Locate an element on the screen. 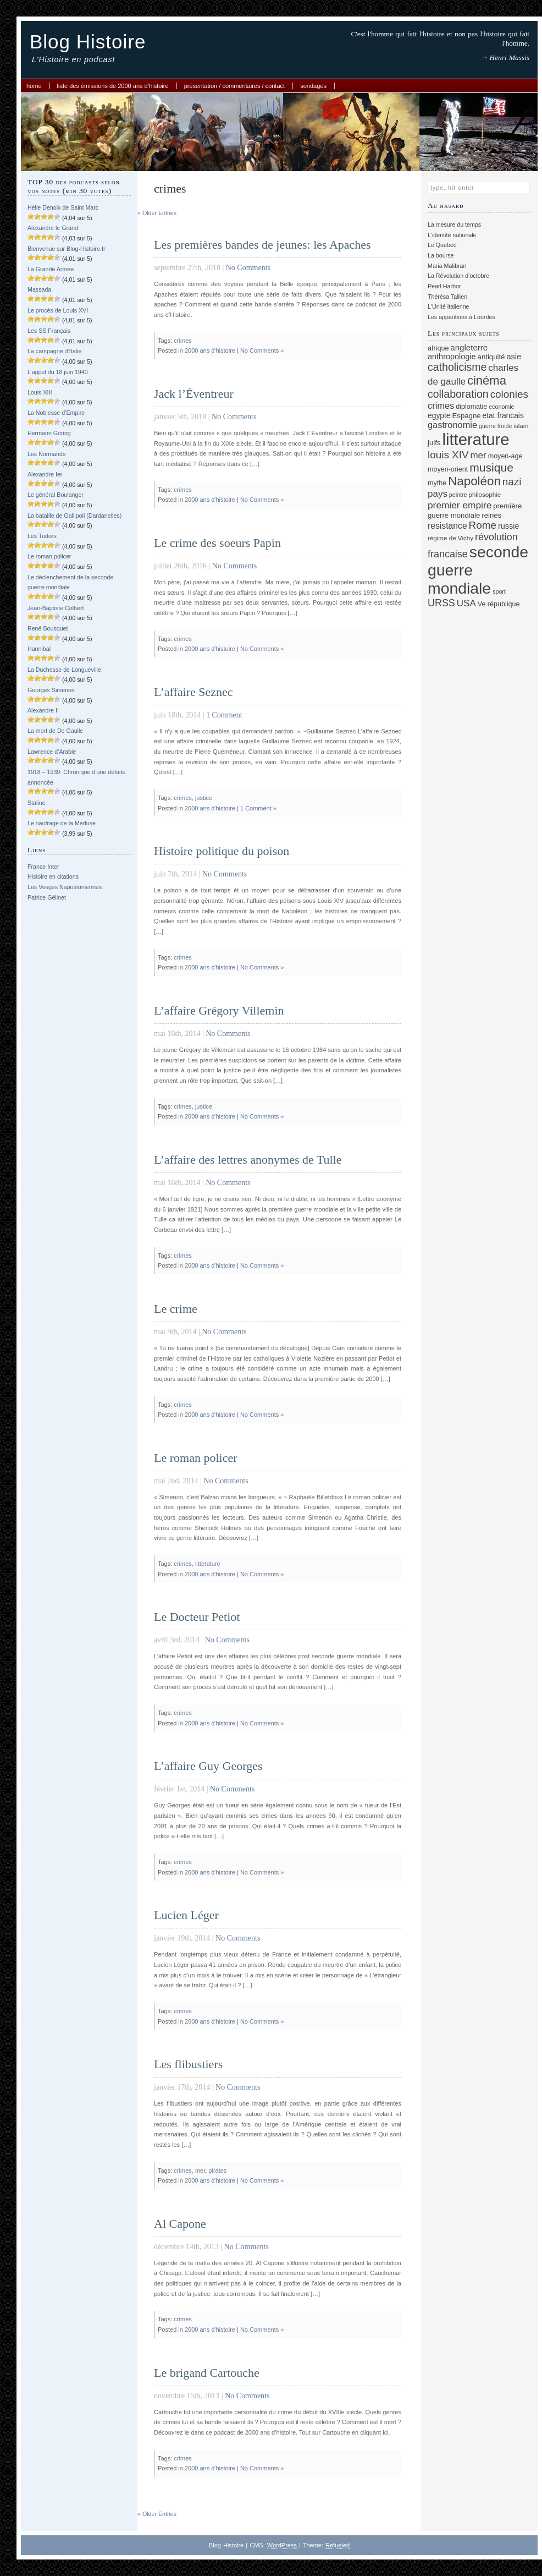 The image size is (542, 2576). USA is located at coordinates (466, 603).